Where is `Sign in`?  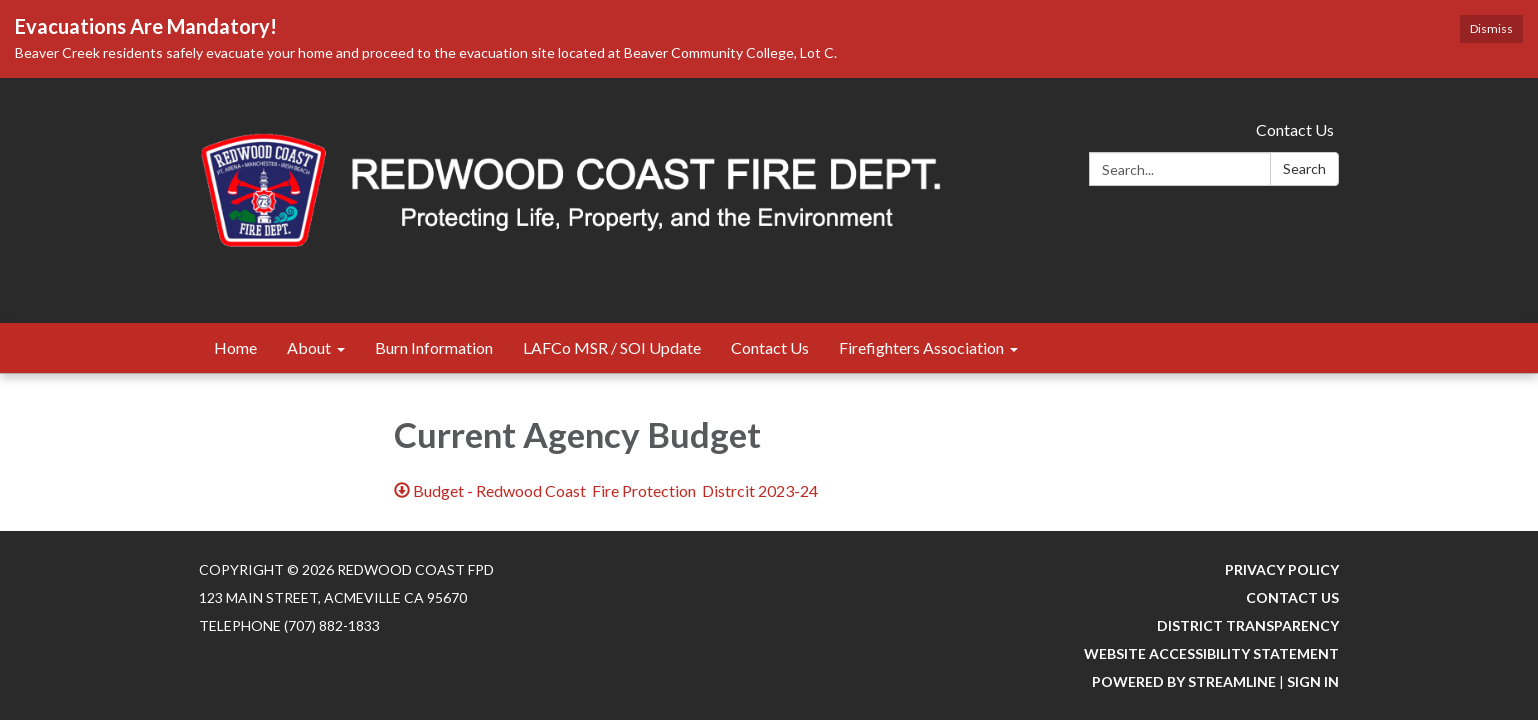
Sign in is located at coordinates (1313, 681).